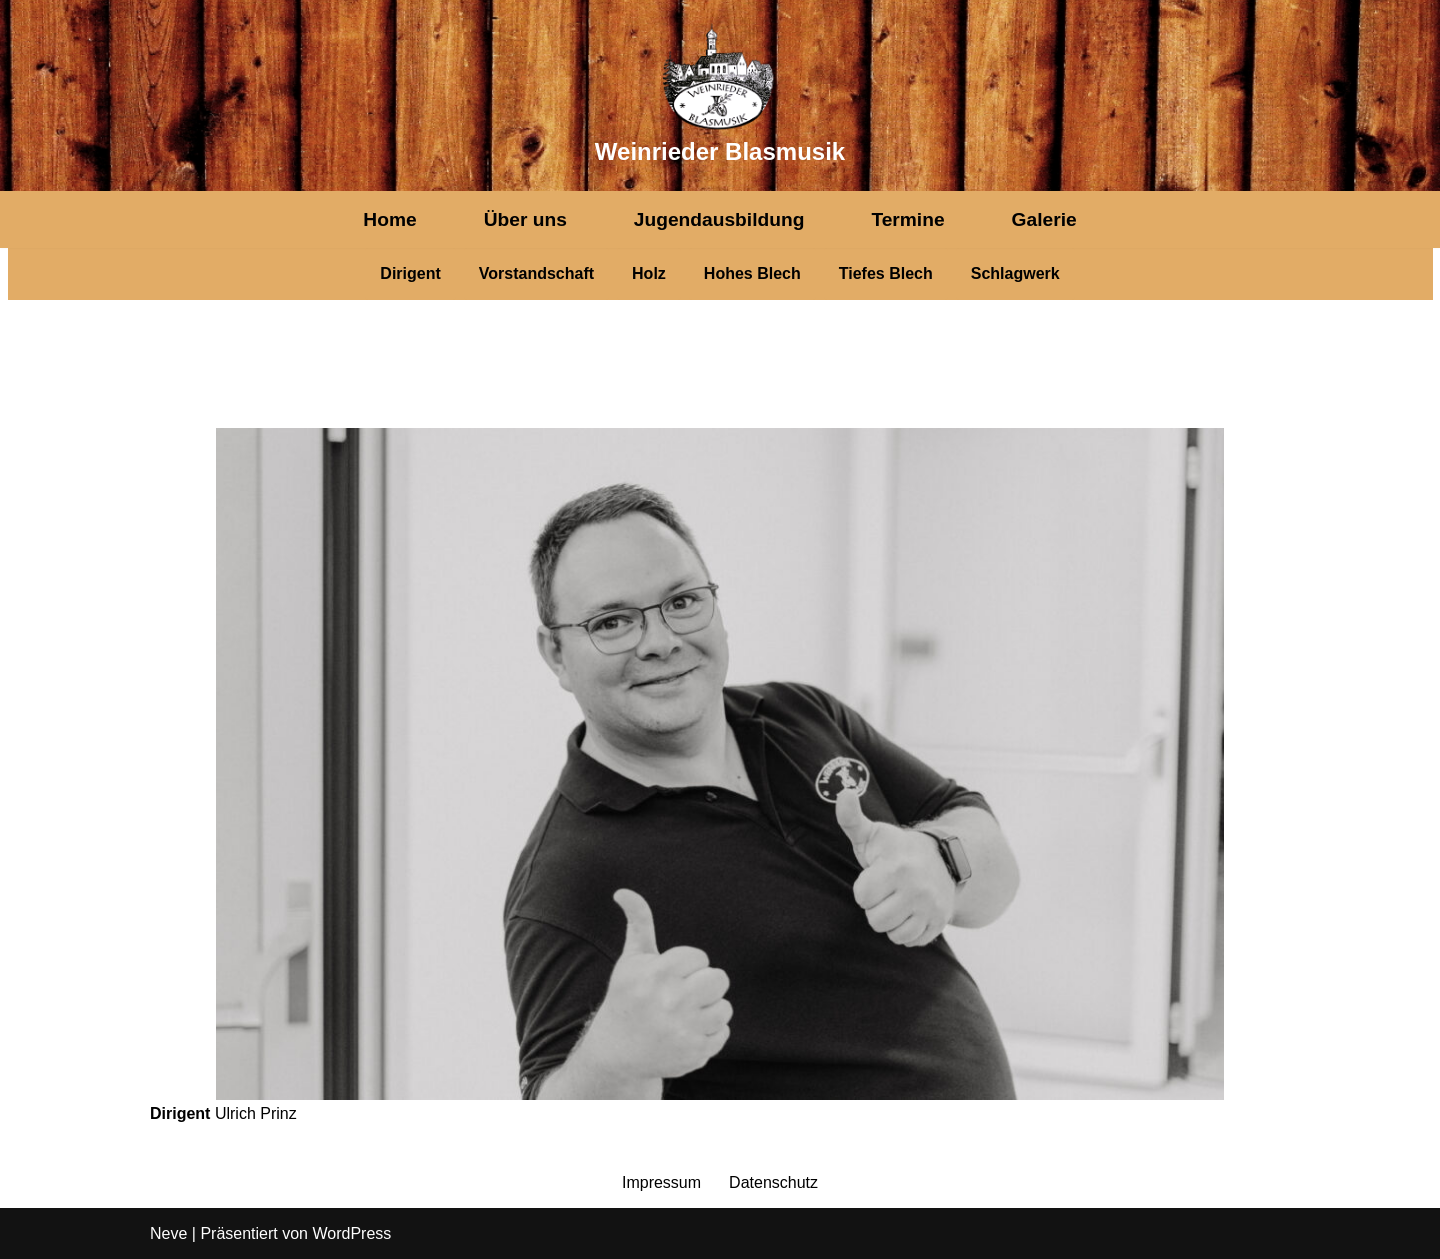  What do you see at coordinates (389, 219) in the screenshot?
I see `Home` at bounding box center [389, 219].